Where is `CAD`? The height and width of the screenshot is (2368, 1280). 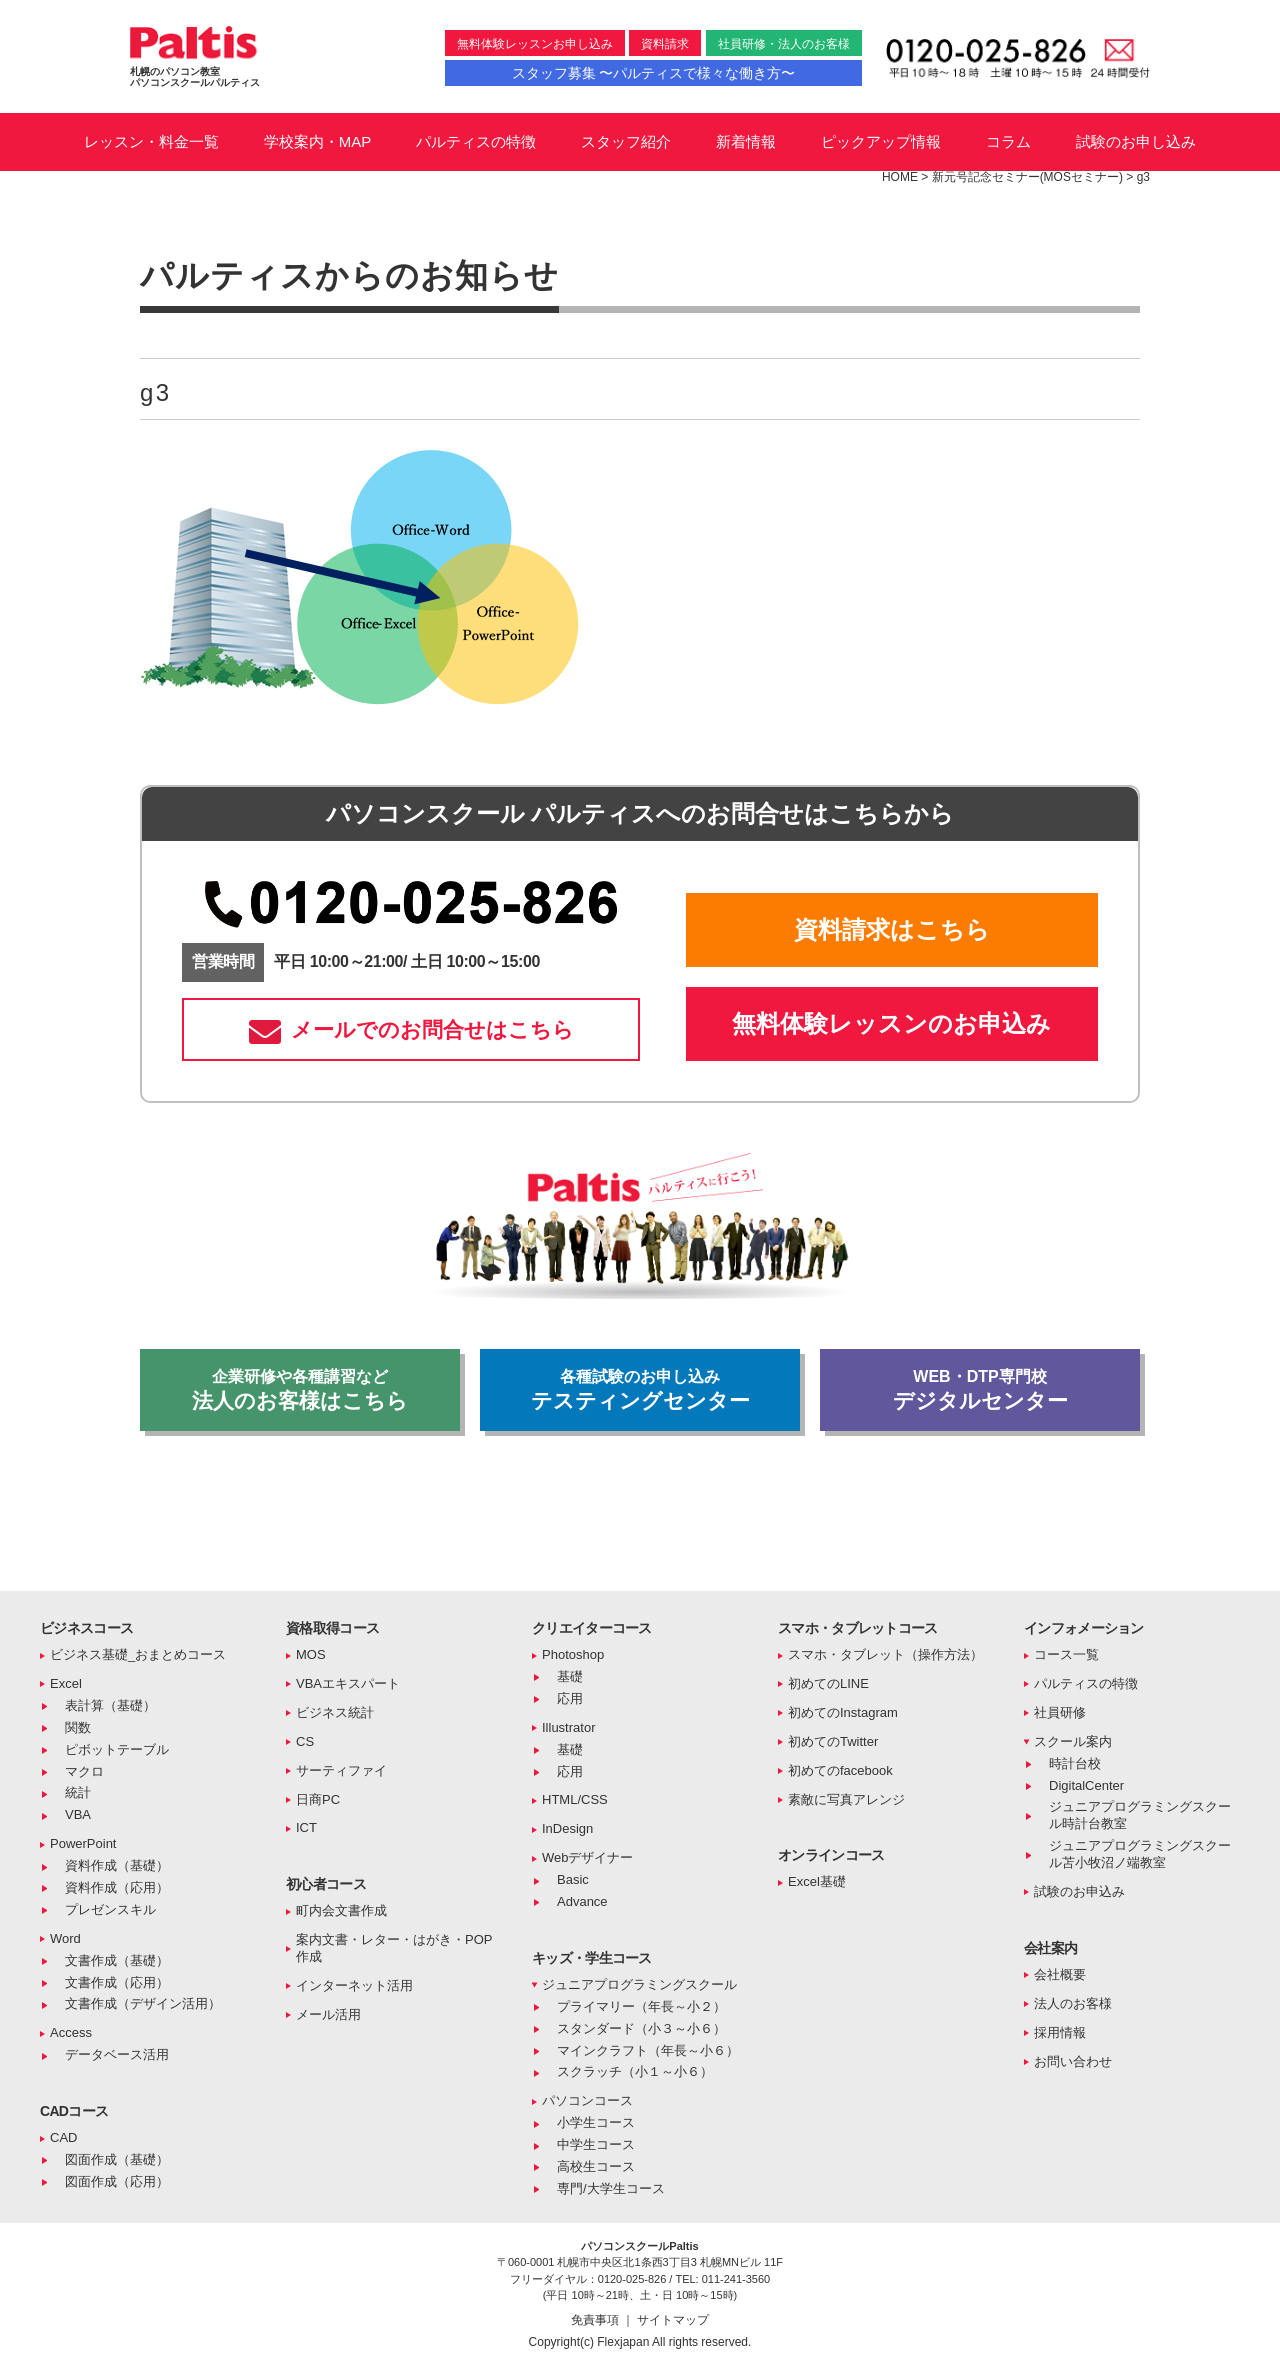
CAD is located at coordinates (63, 2137).